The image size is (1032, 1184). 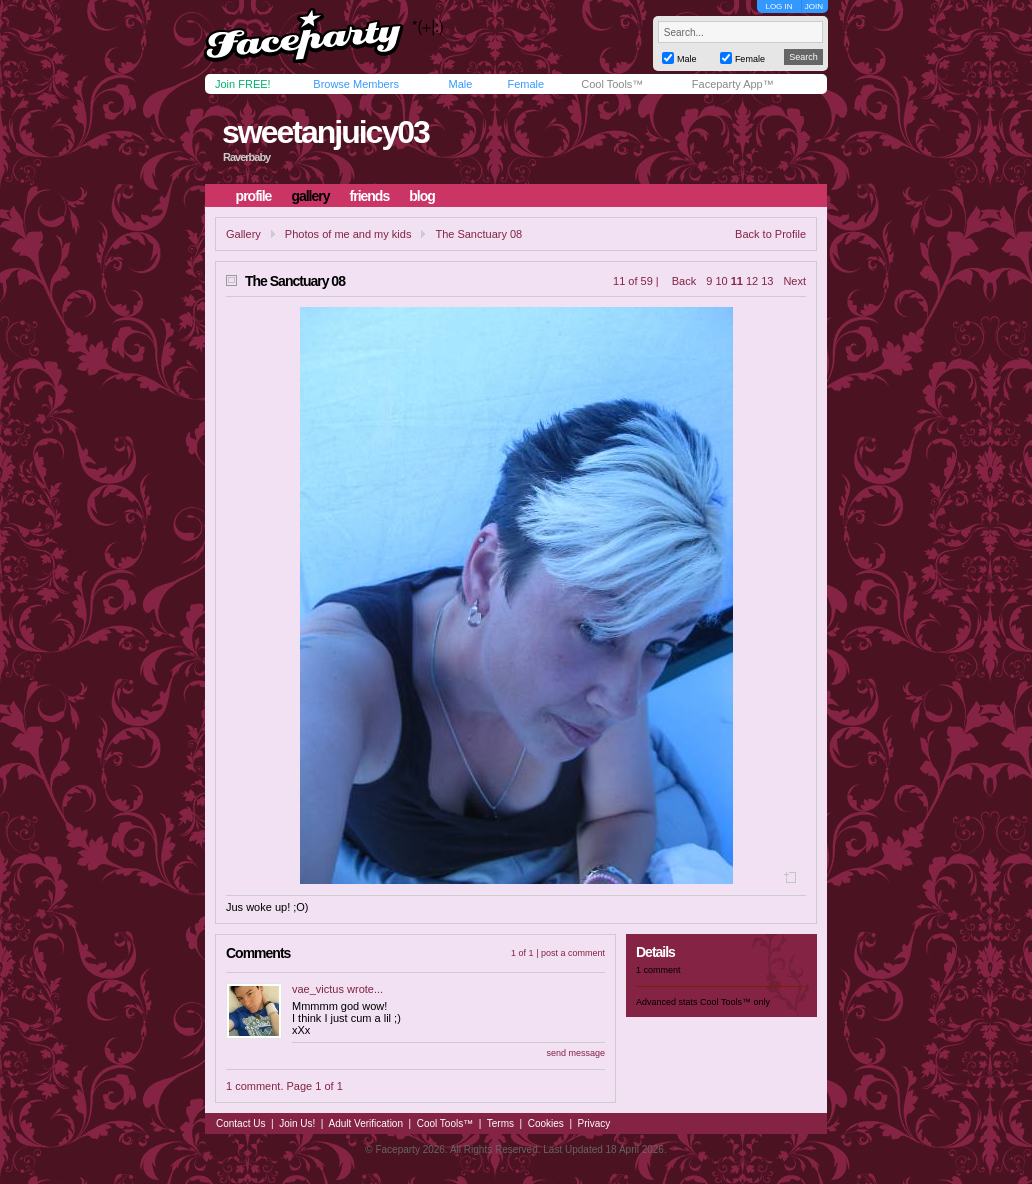 I want to click on vae_victus, so click(x=318, y=989).